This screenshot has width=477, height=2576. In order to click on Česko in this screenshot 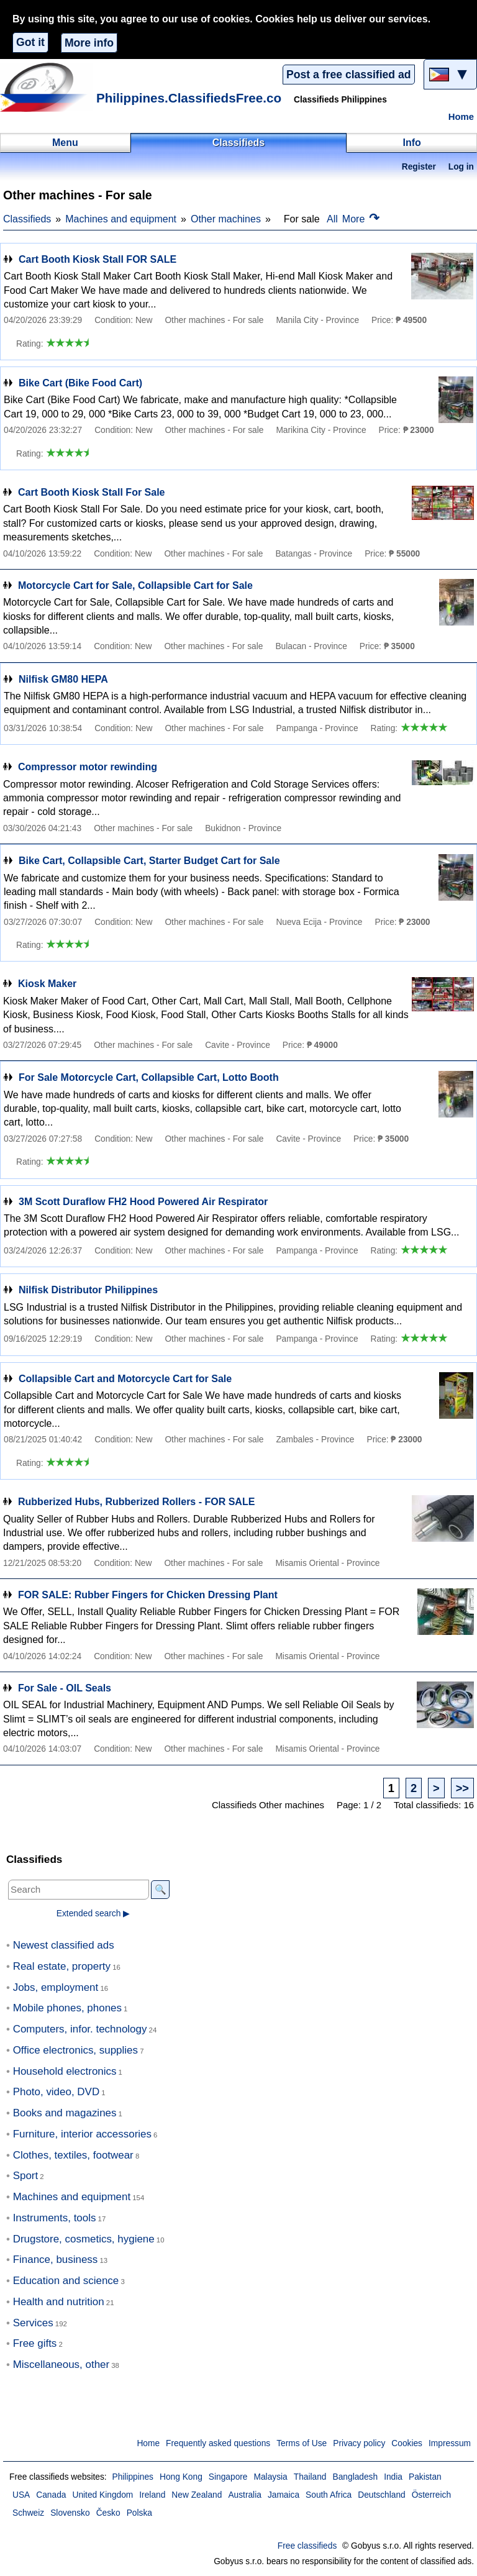, I will do `click(108, 2513)`.